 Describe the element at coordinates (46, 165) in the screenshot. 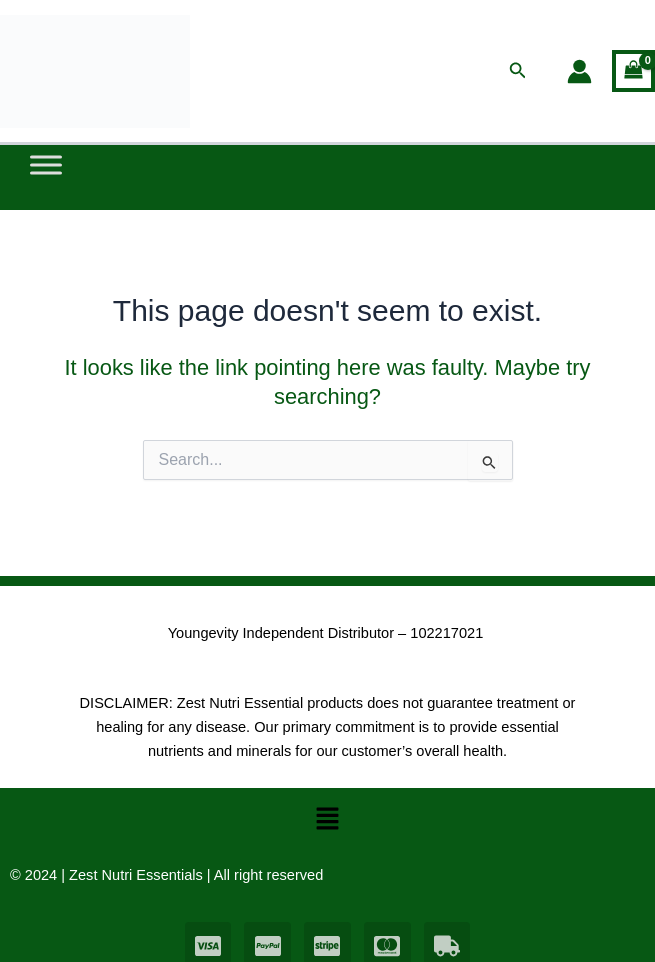

I see `[Toggle Menu]` at that location.